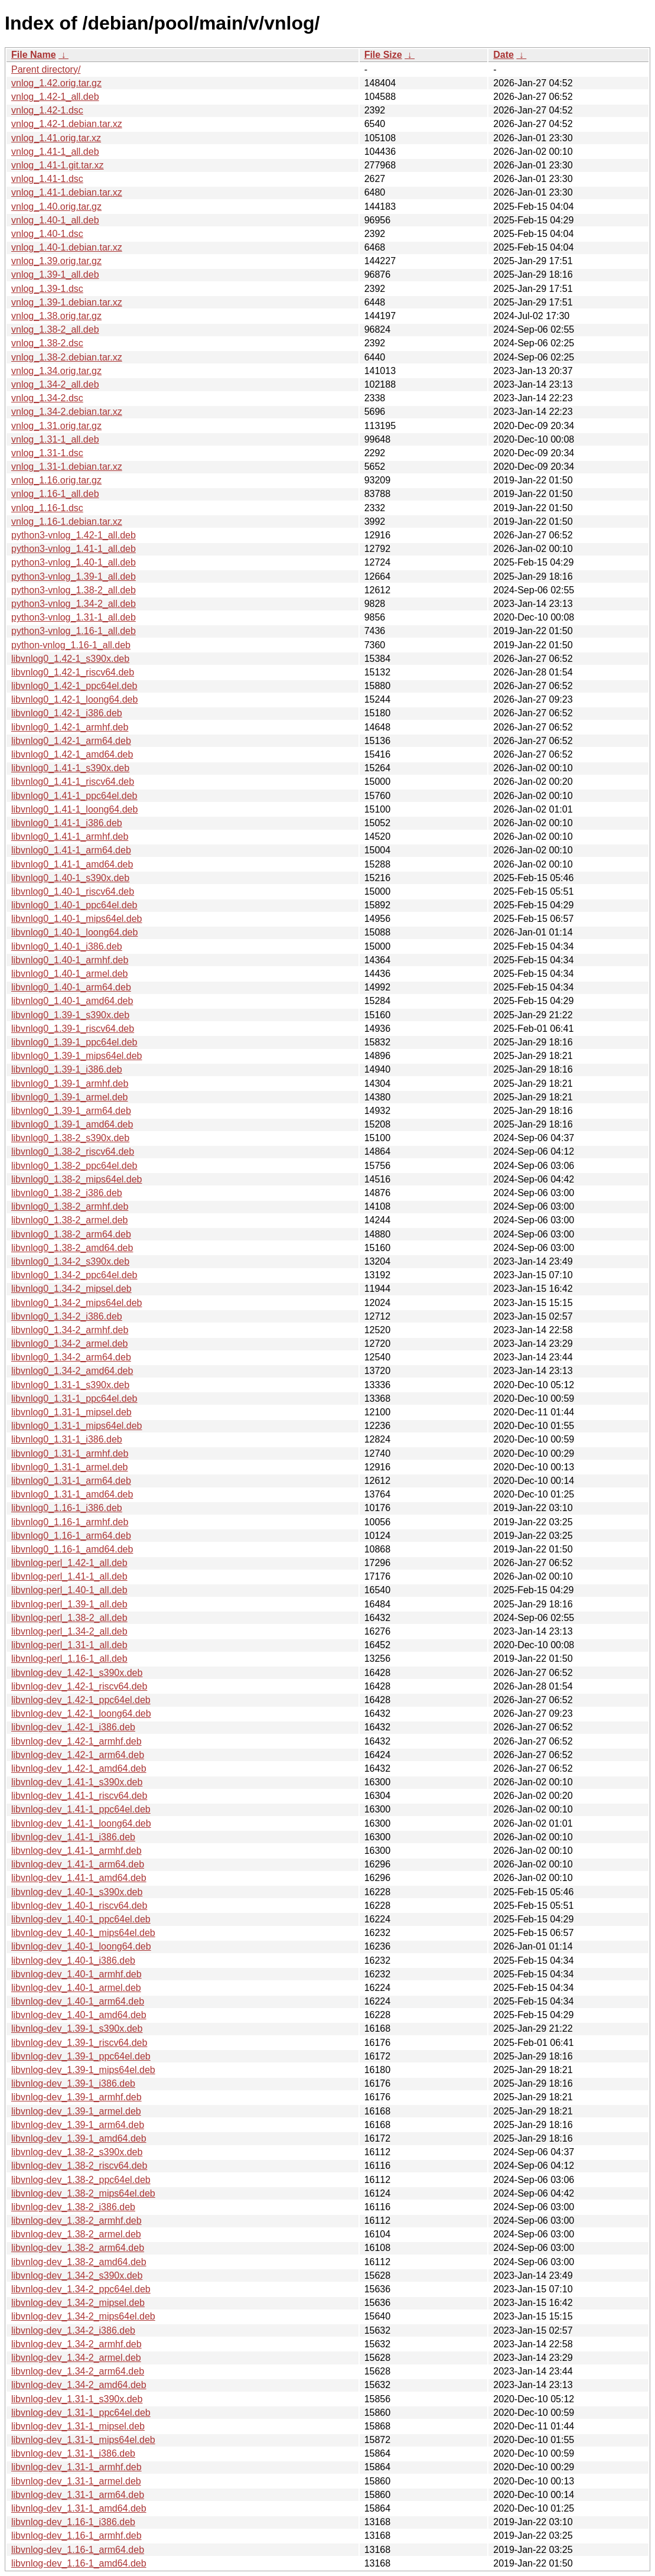 Image resolution: width=655 pixels, height=2576 pixels. What do you see at coordinates (76, 1741) in the screenshot?
I see `libvnlog-dev_1.42-1_armhf.deb` at bounding box center [76, 1741].